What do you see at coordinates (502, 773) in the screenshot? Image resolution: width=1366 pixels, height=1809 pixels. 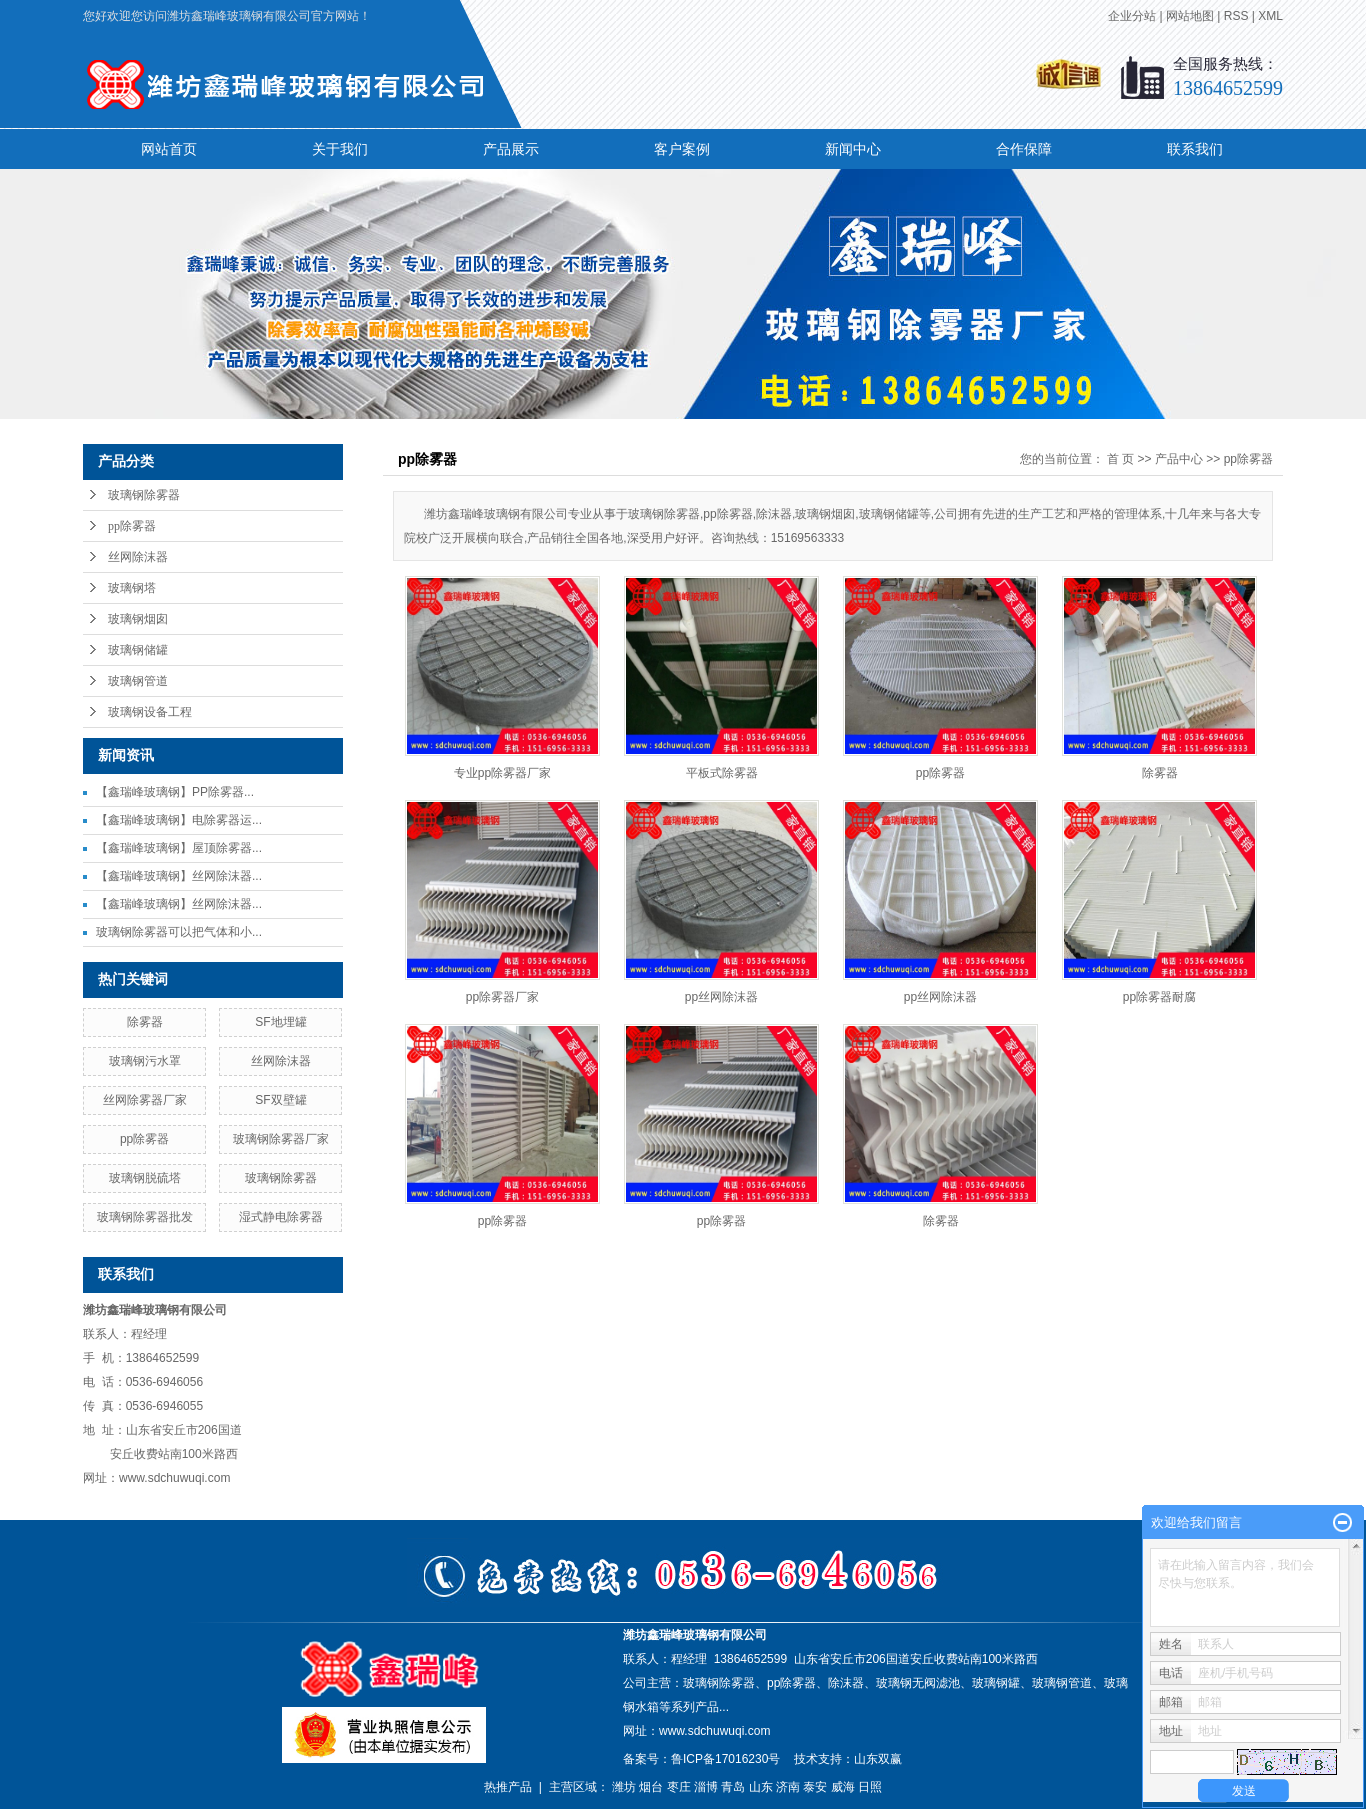 I see `专业pp除雾器厂家` at bounding box center [502, 773].